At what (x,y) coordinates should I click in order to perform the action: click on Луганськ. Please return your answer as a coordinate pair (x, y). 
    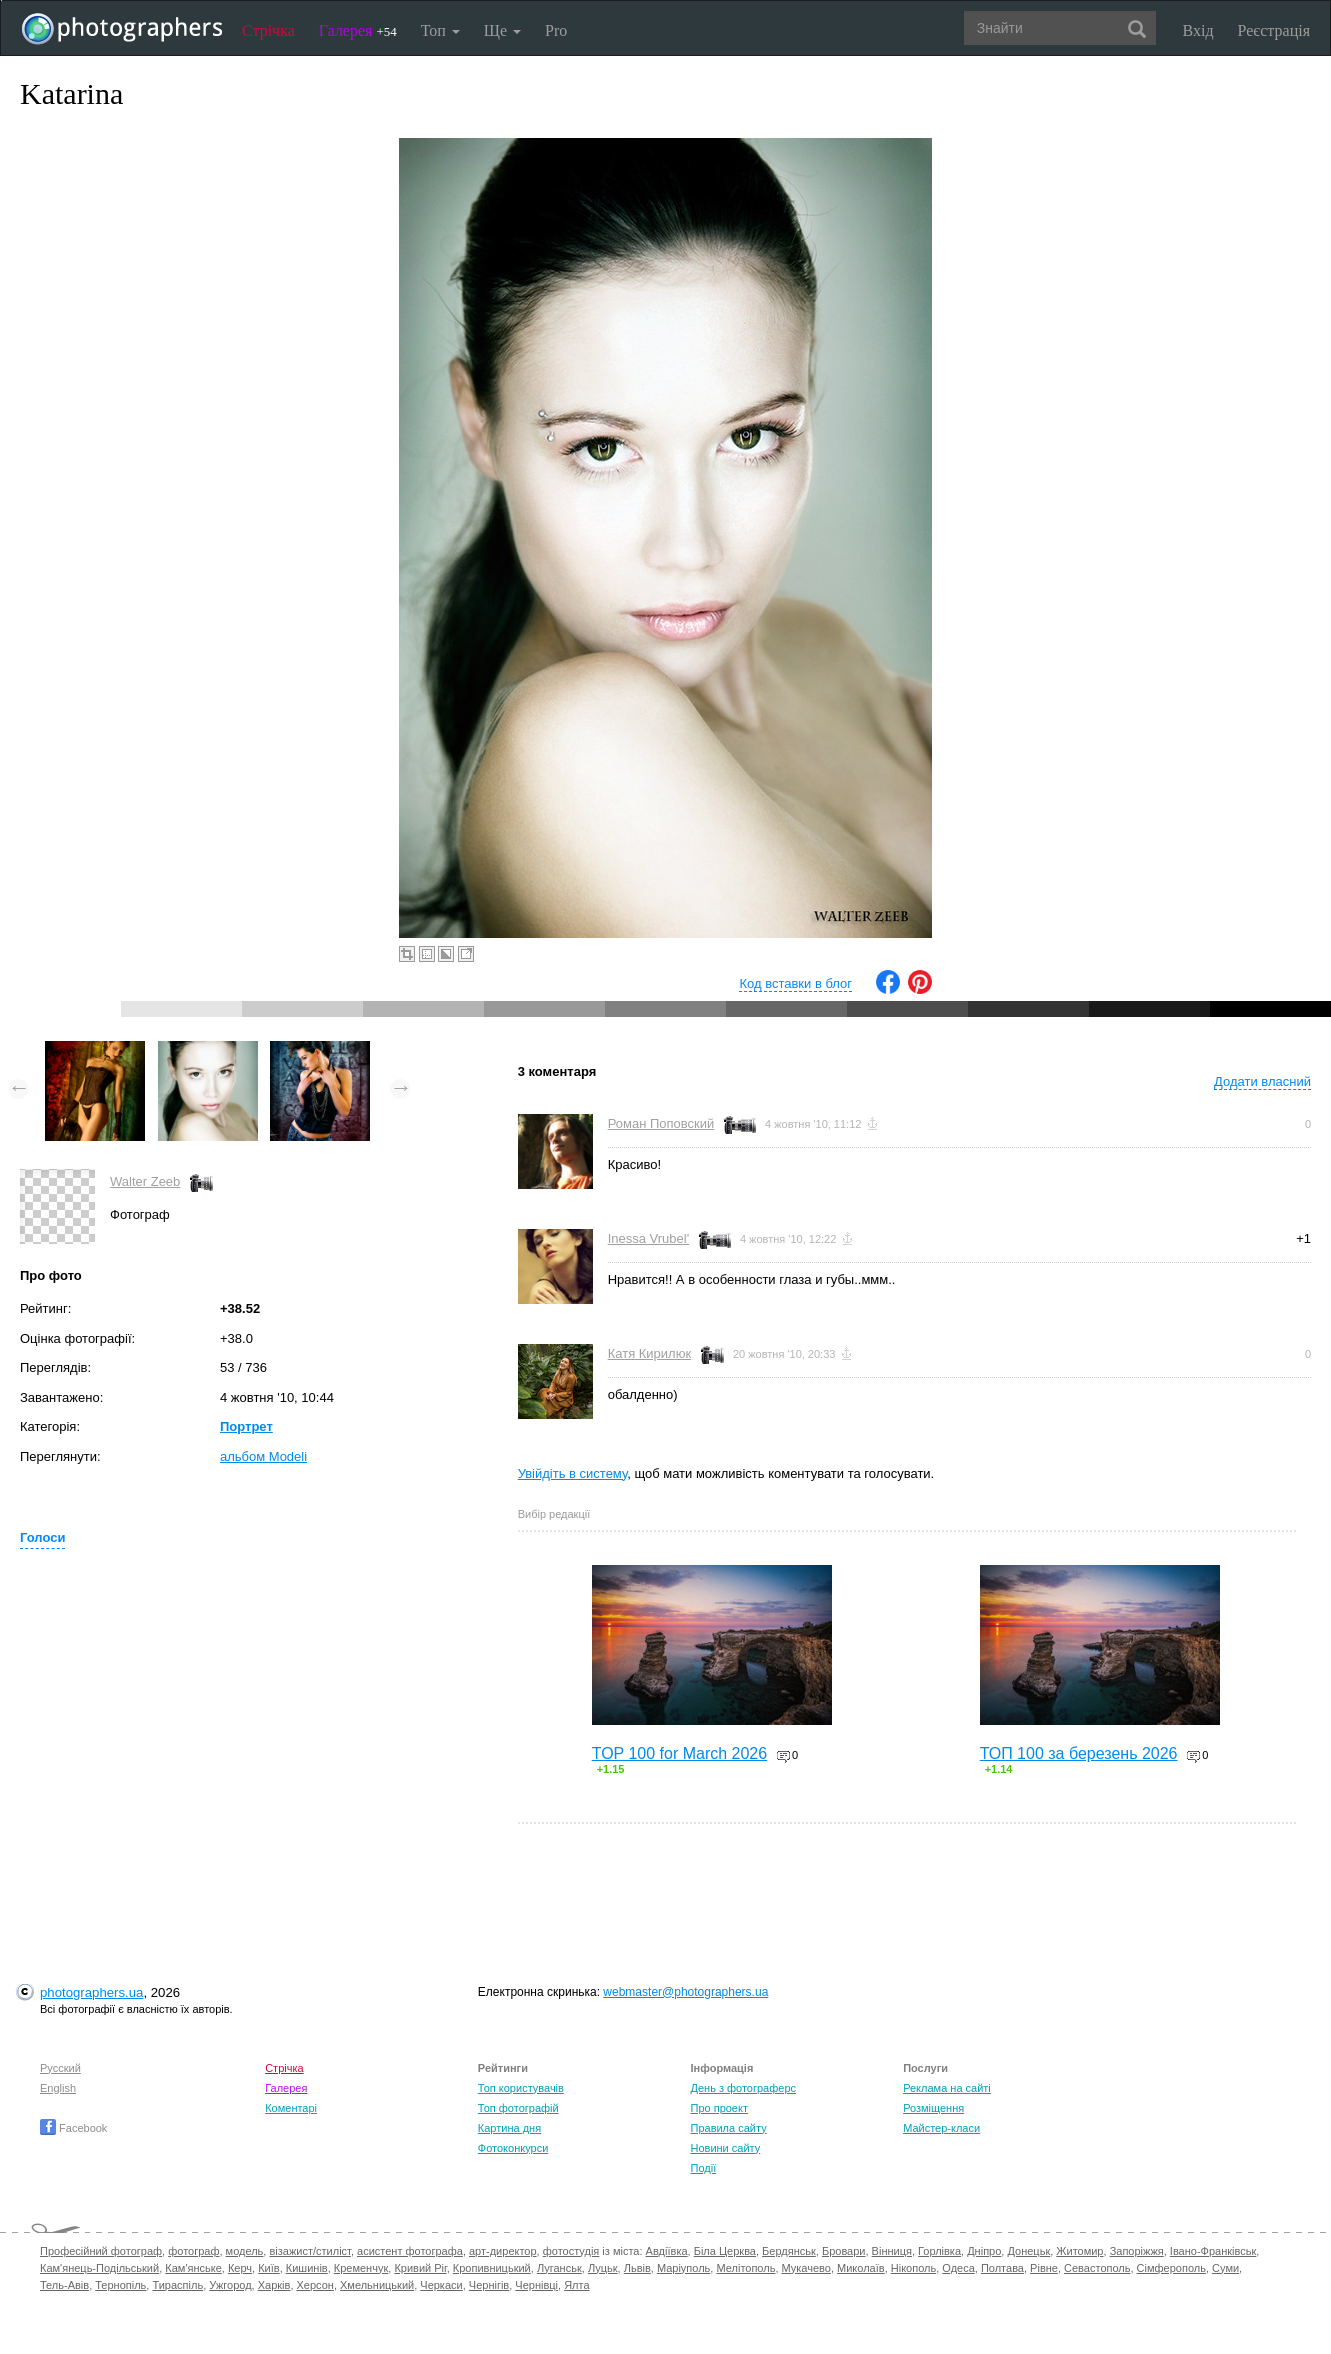
    Looking at the image, I should click on (559, 2268).